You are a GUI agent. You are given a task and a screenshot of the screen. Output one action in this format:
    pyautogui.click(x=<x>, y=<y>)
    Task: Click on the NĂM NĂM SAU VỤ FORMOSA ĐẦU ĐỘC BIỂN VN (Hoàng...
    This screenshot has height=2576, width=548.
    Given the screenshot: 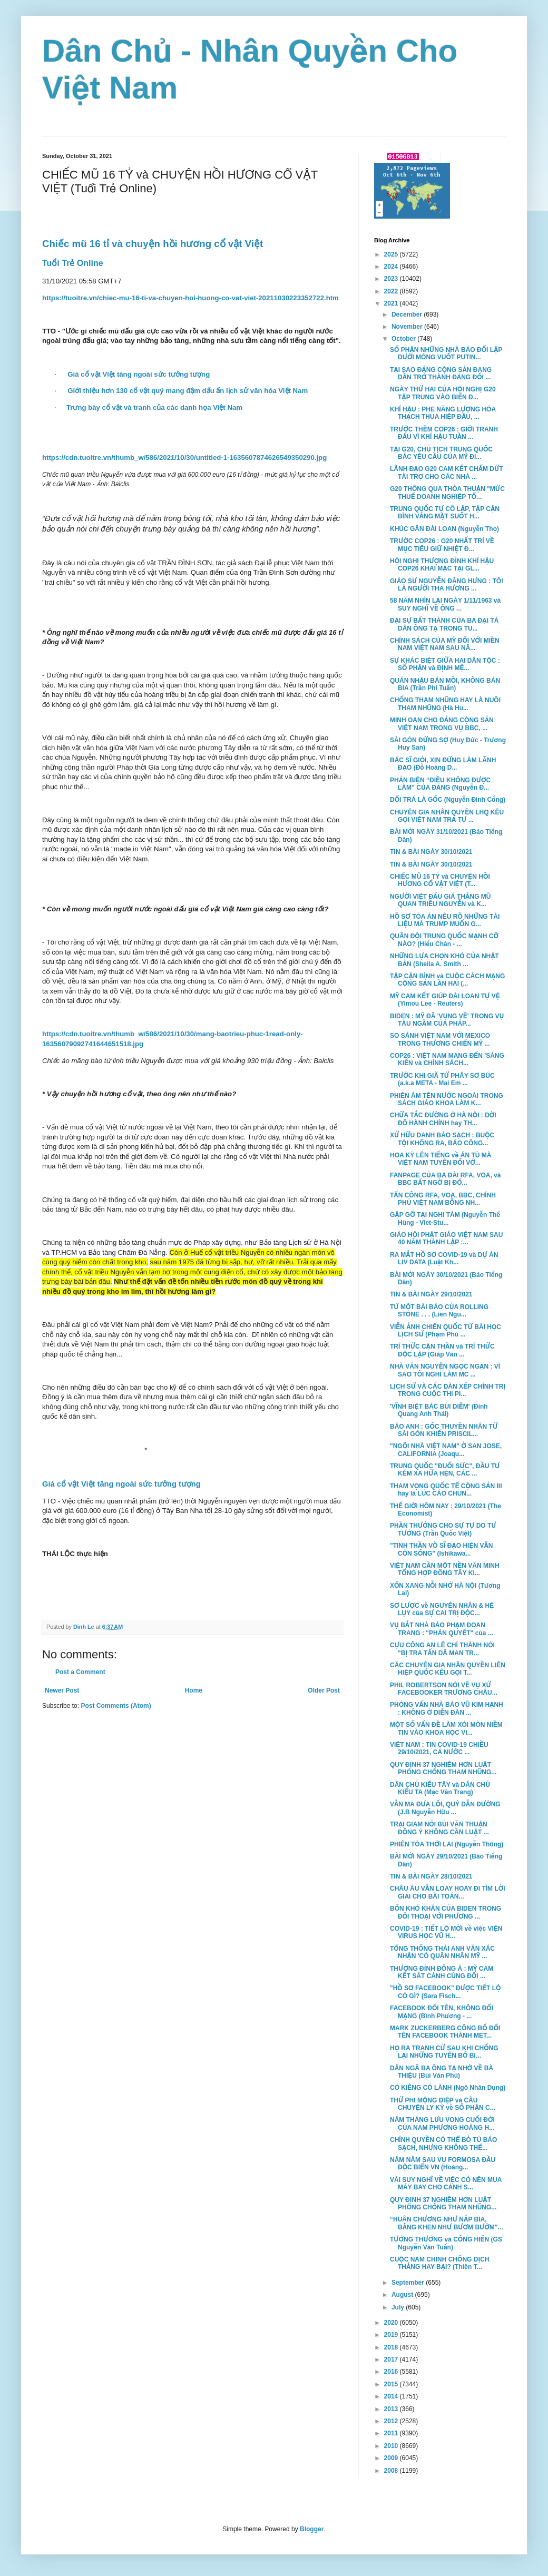 What is the action you would take?
    pyautogui.click(x=442, y=2163)
    